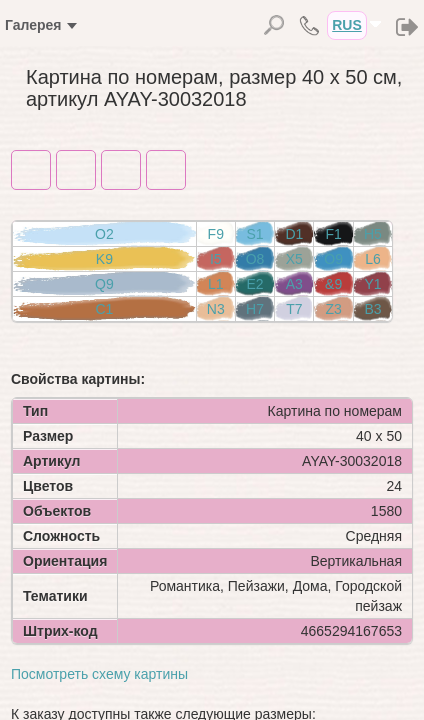 The height and width of the screenshot is (720, 424). What do you see at coordinates (373, 234) in the screenshot?
I see `H5` at bounding box center [373, 234].